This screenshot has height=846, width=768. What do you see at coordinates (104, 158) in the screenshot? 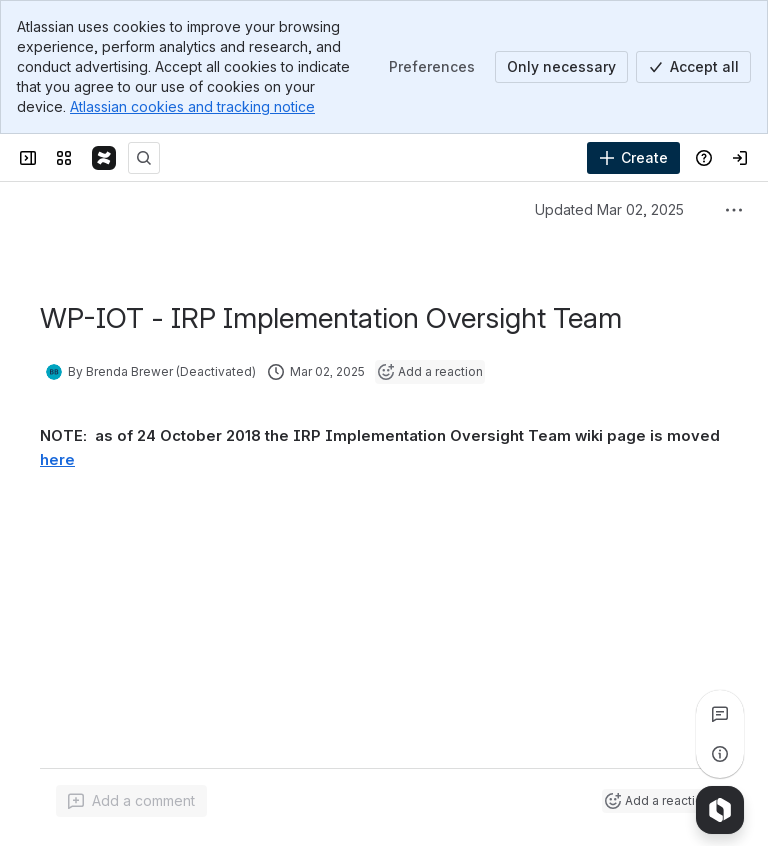
I see `[Confluence]` at bounding box center [104, 158].